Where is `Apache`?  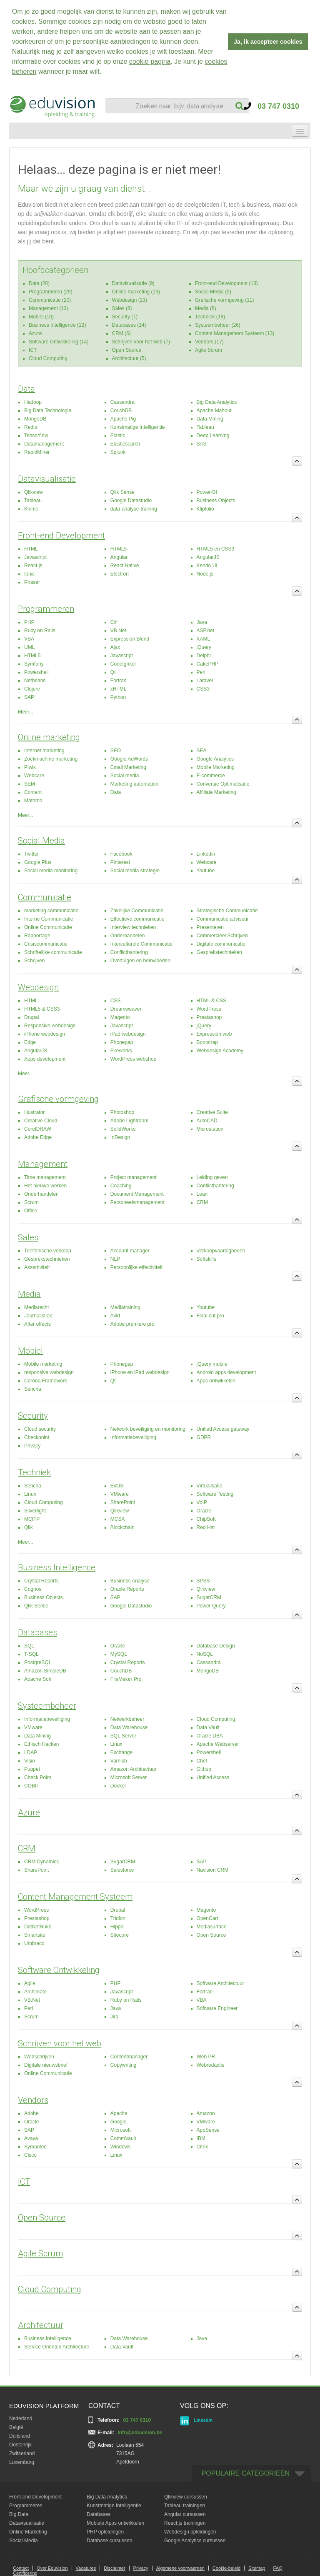
Apache is located at coordinates (119, 2113).